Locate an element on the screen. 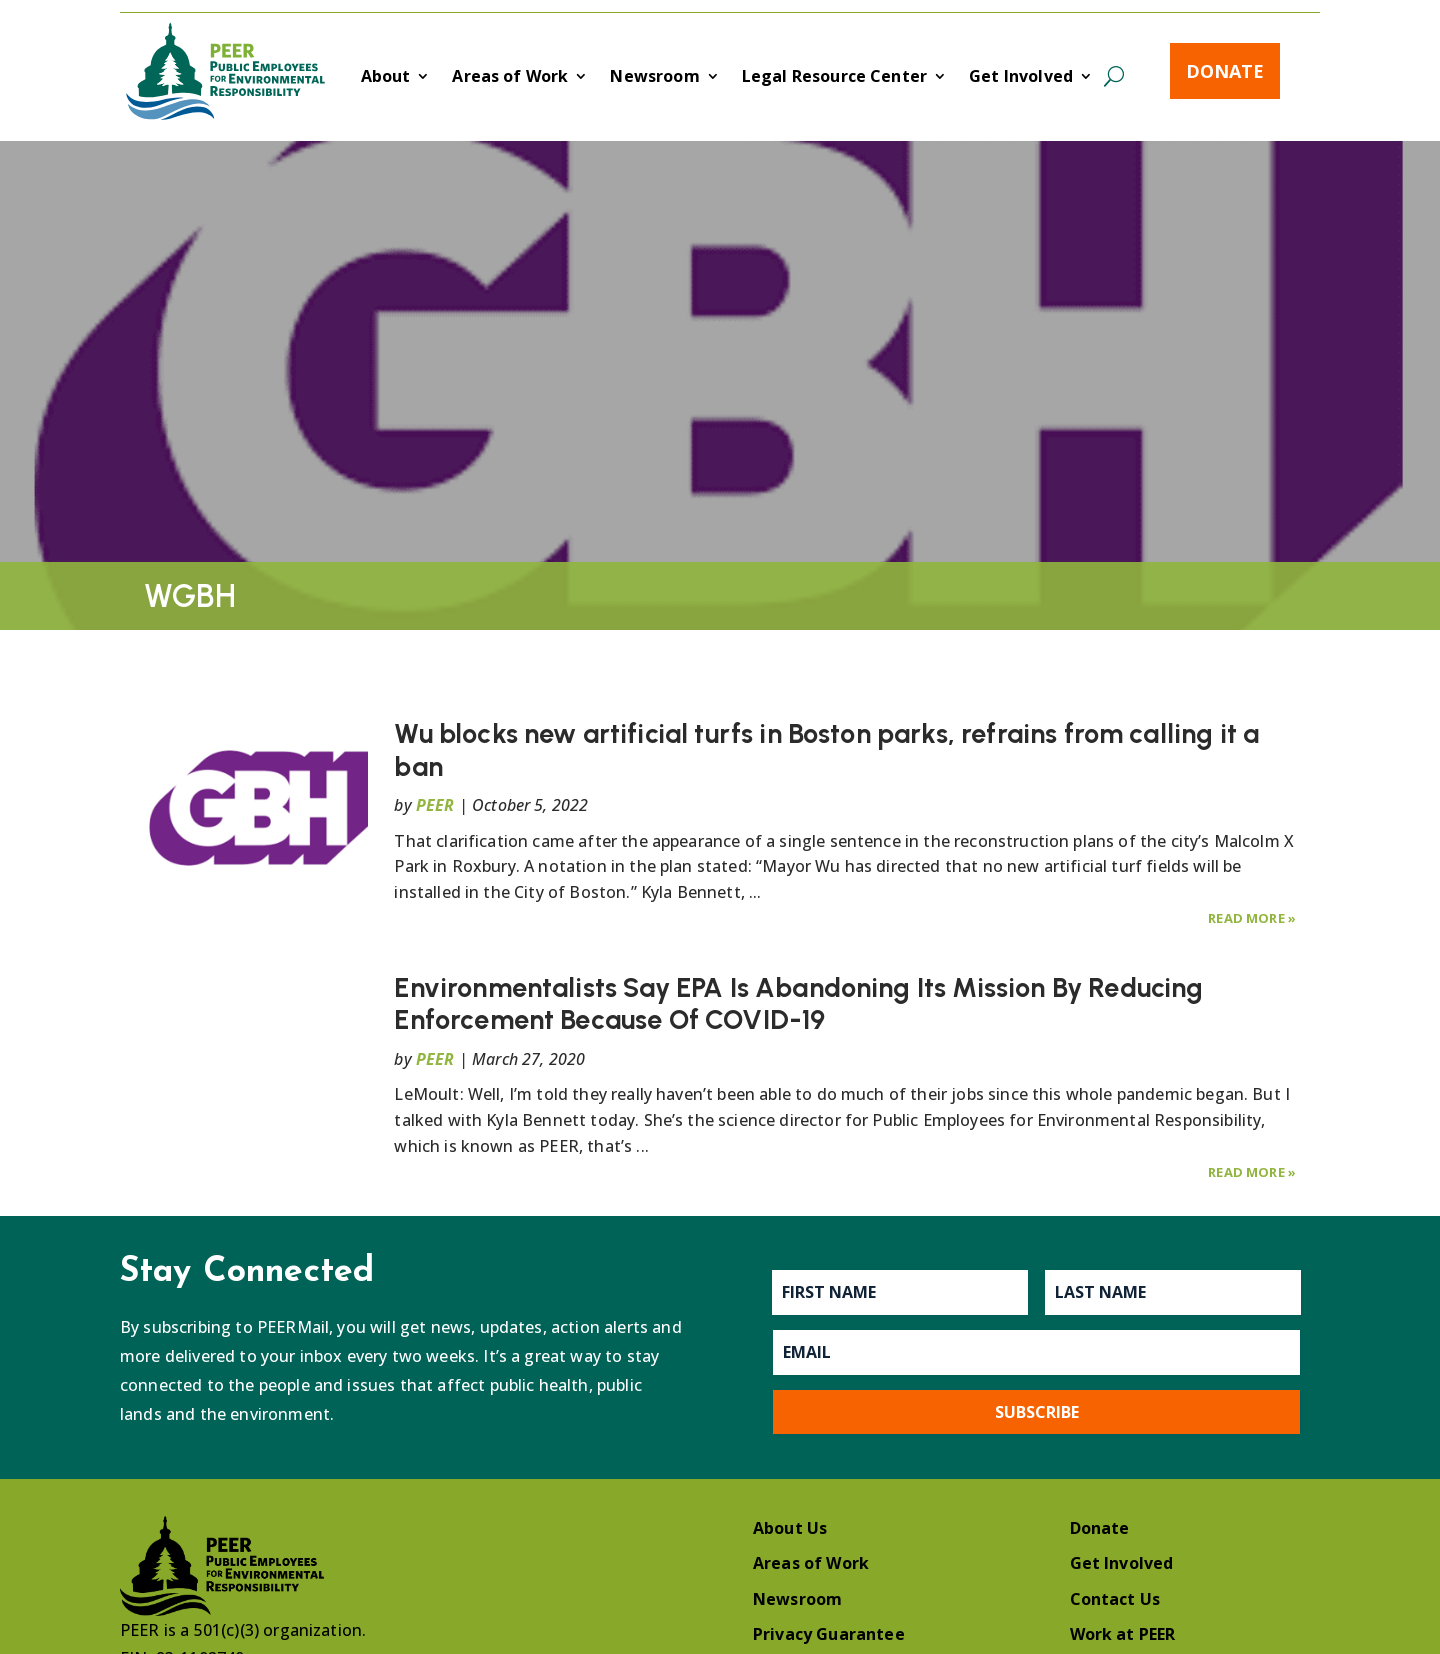 Image resolution: width=1440 pixels, height=1654 pixels. Areas of Work is located at coordinates (510, 78).